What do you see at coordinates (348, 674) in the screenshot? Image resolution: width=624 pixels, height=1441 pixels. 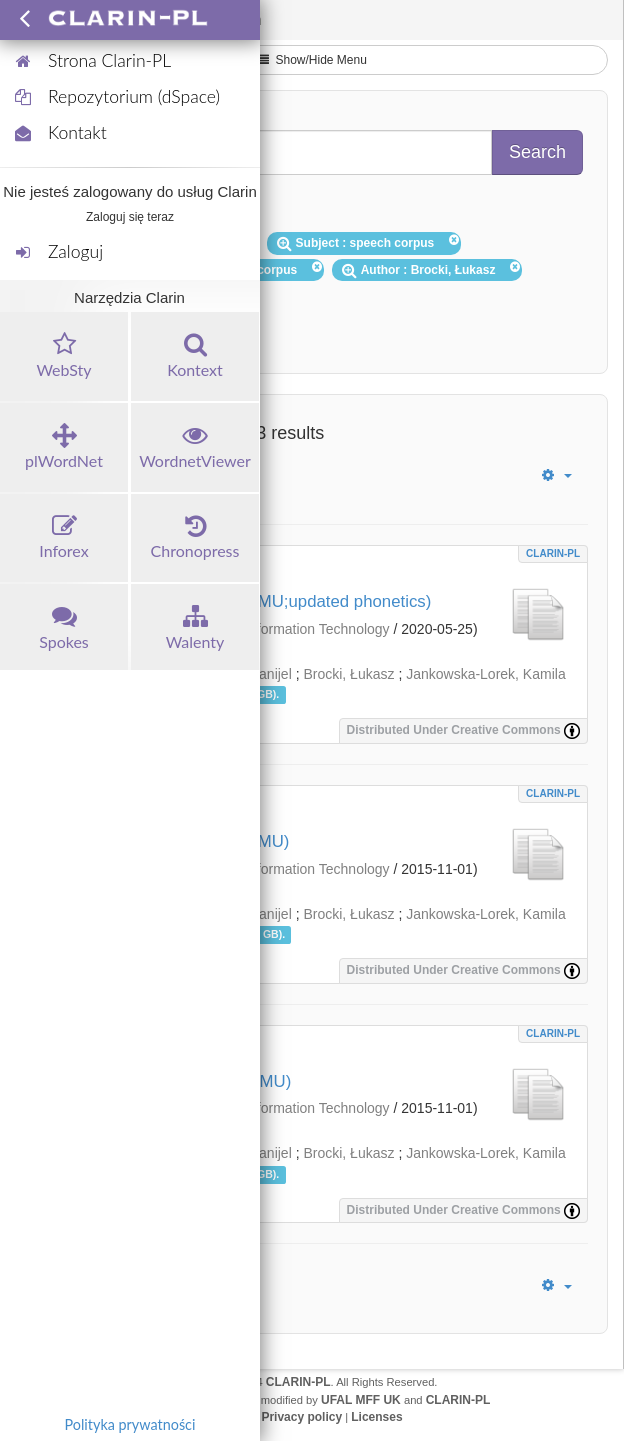 I see `Brocki, Łukasz` at bounding box center [348, 674].